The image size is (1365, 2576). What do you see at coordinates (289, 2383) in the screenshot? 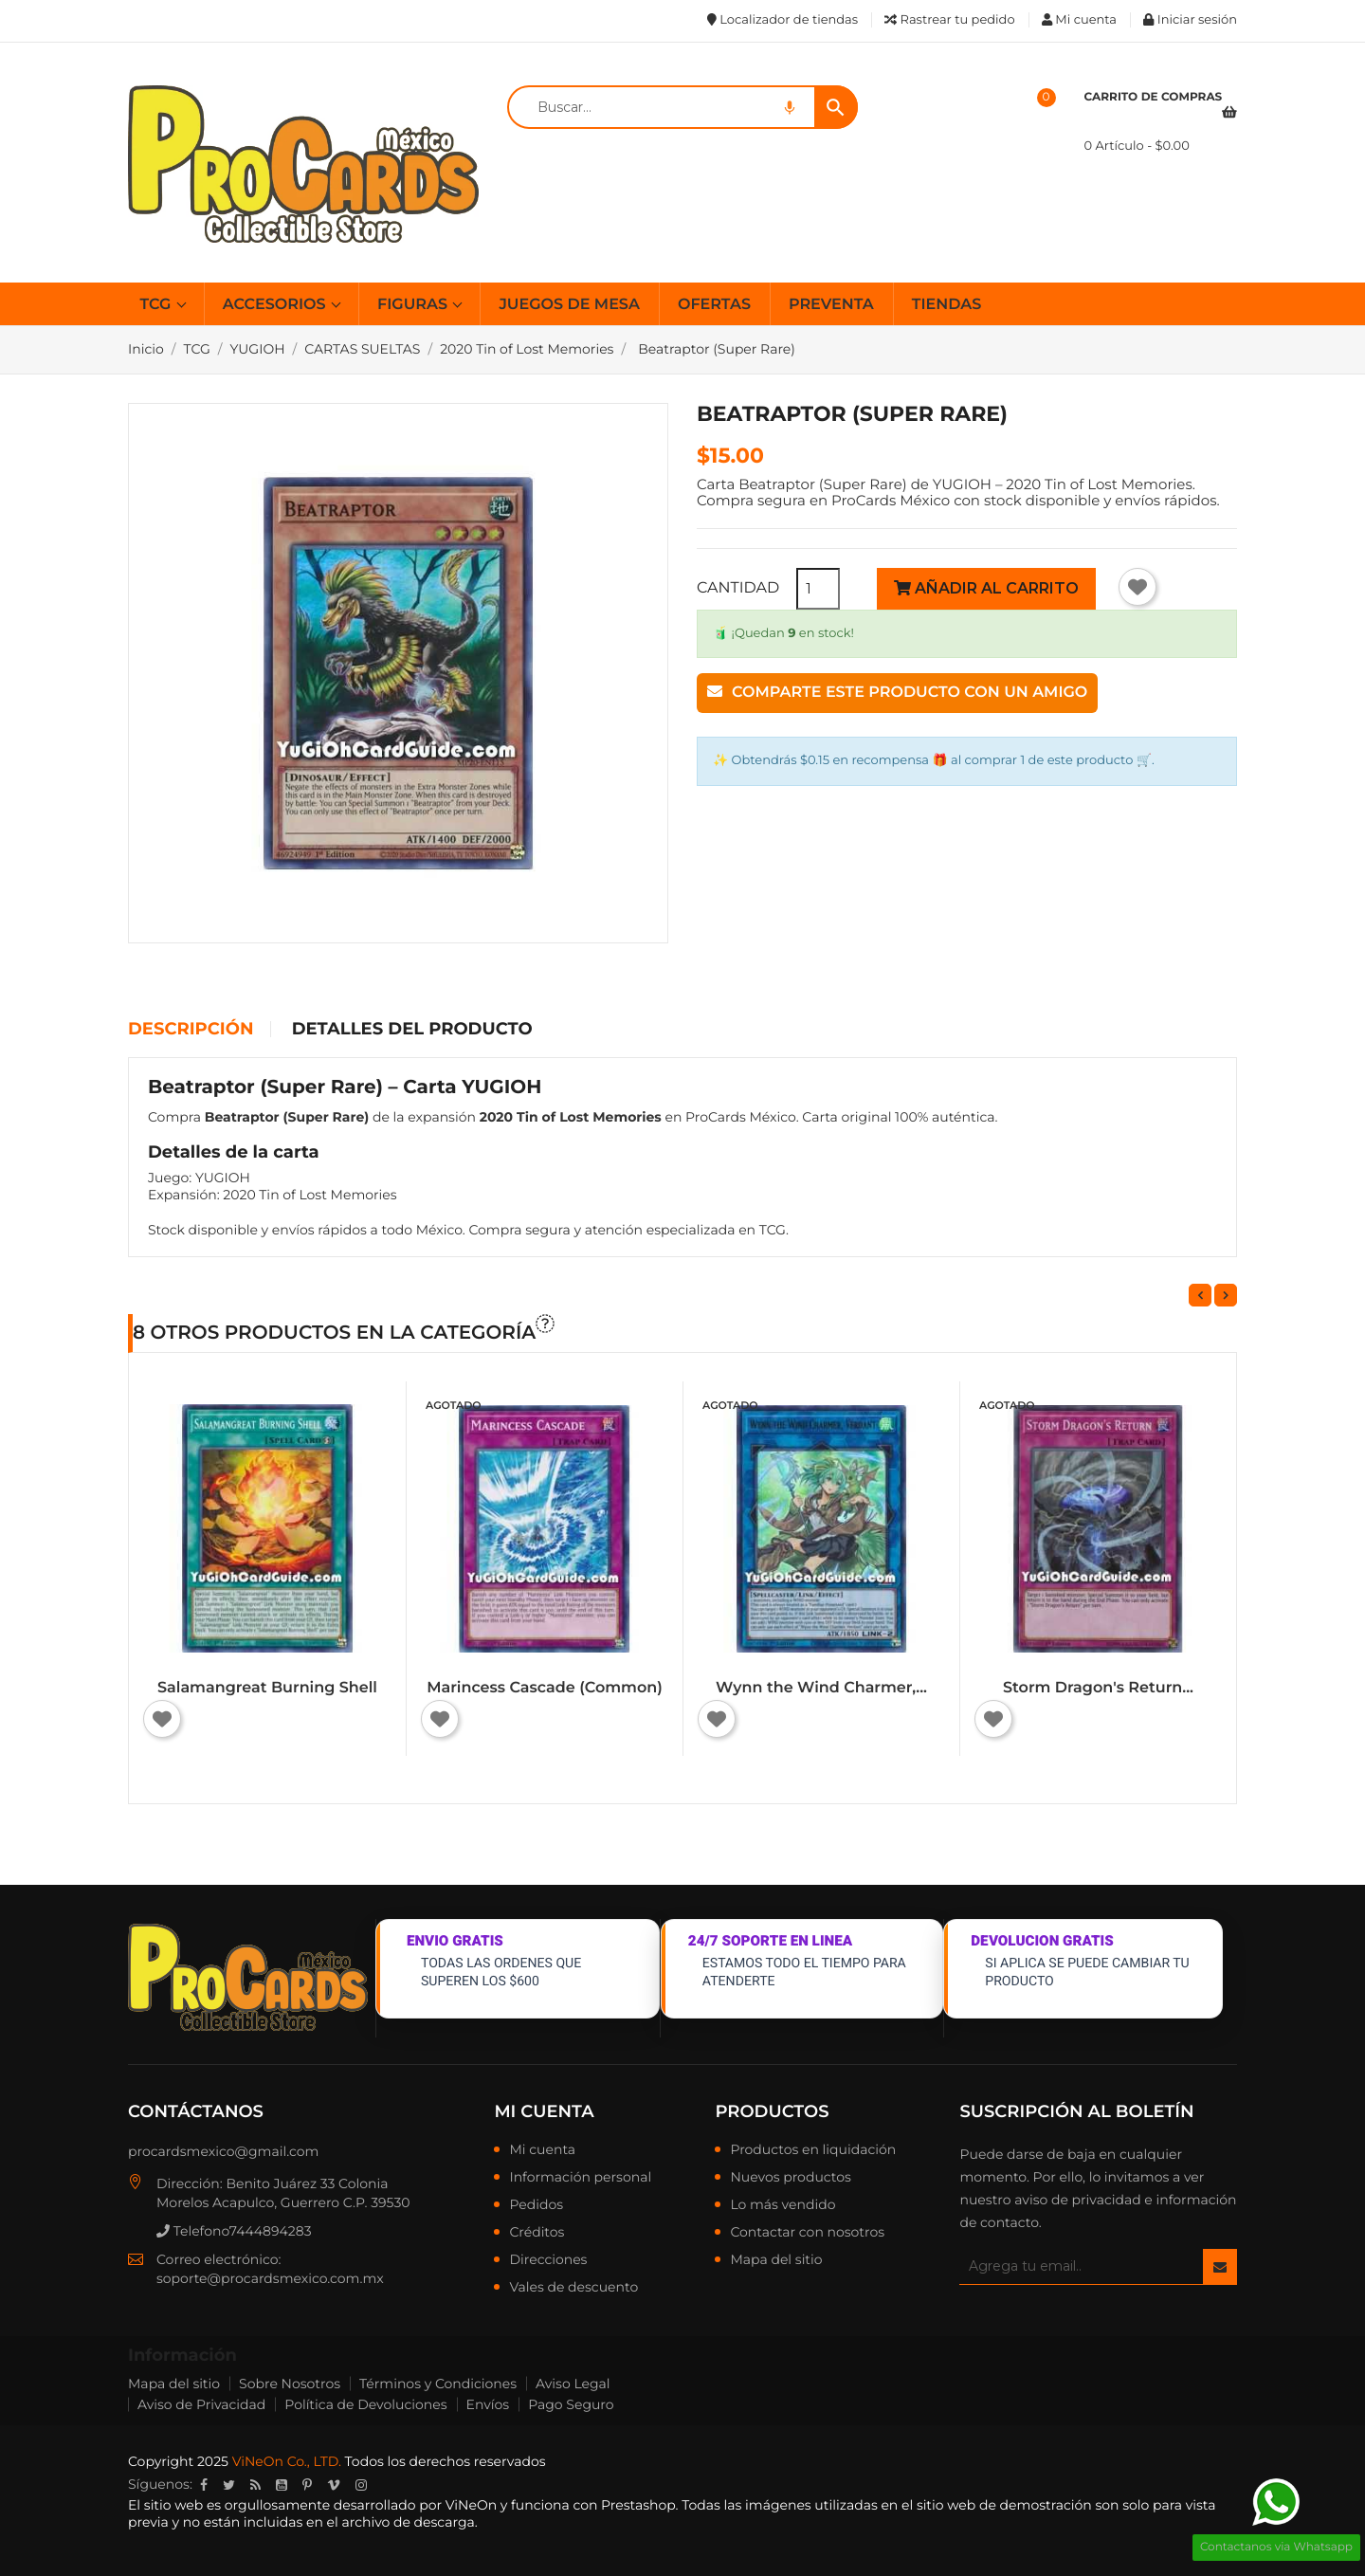
I see `Sobre Nosotros` at bounding box center [289, 2383].